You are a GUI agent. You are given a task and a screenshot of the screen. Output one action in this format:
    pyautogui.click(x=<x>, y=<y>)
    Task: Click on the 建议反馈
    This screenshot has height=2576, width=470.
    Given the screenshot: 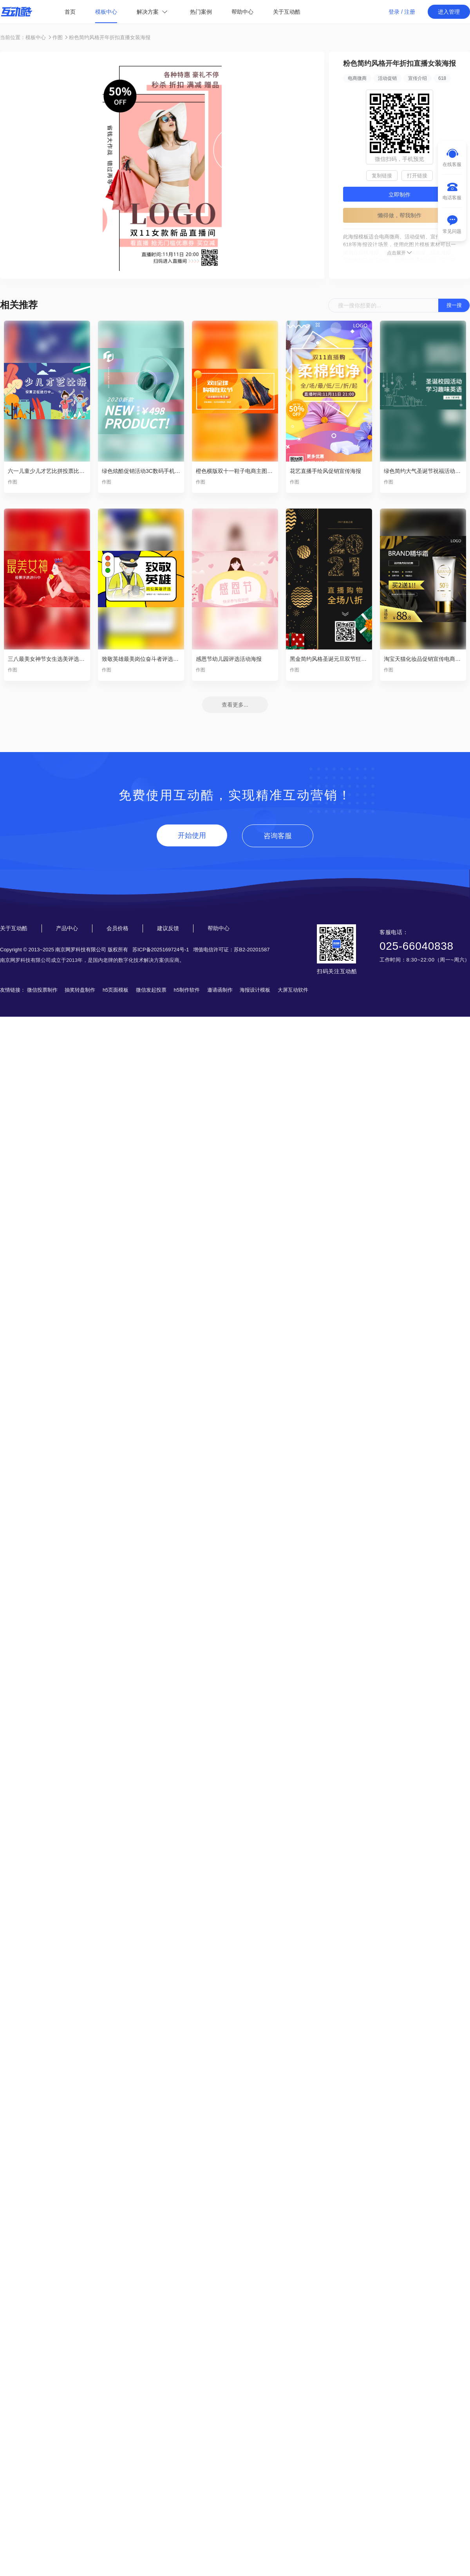 What is the action you would take?
    pyautogui.click(x=168, y=928)
    